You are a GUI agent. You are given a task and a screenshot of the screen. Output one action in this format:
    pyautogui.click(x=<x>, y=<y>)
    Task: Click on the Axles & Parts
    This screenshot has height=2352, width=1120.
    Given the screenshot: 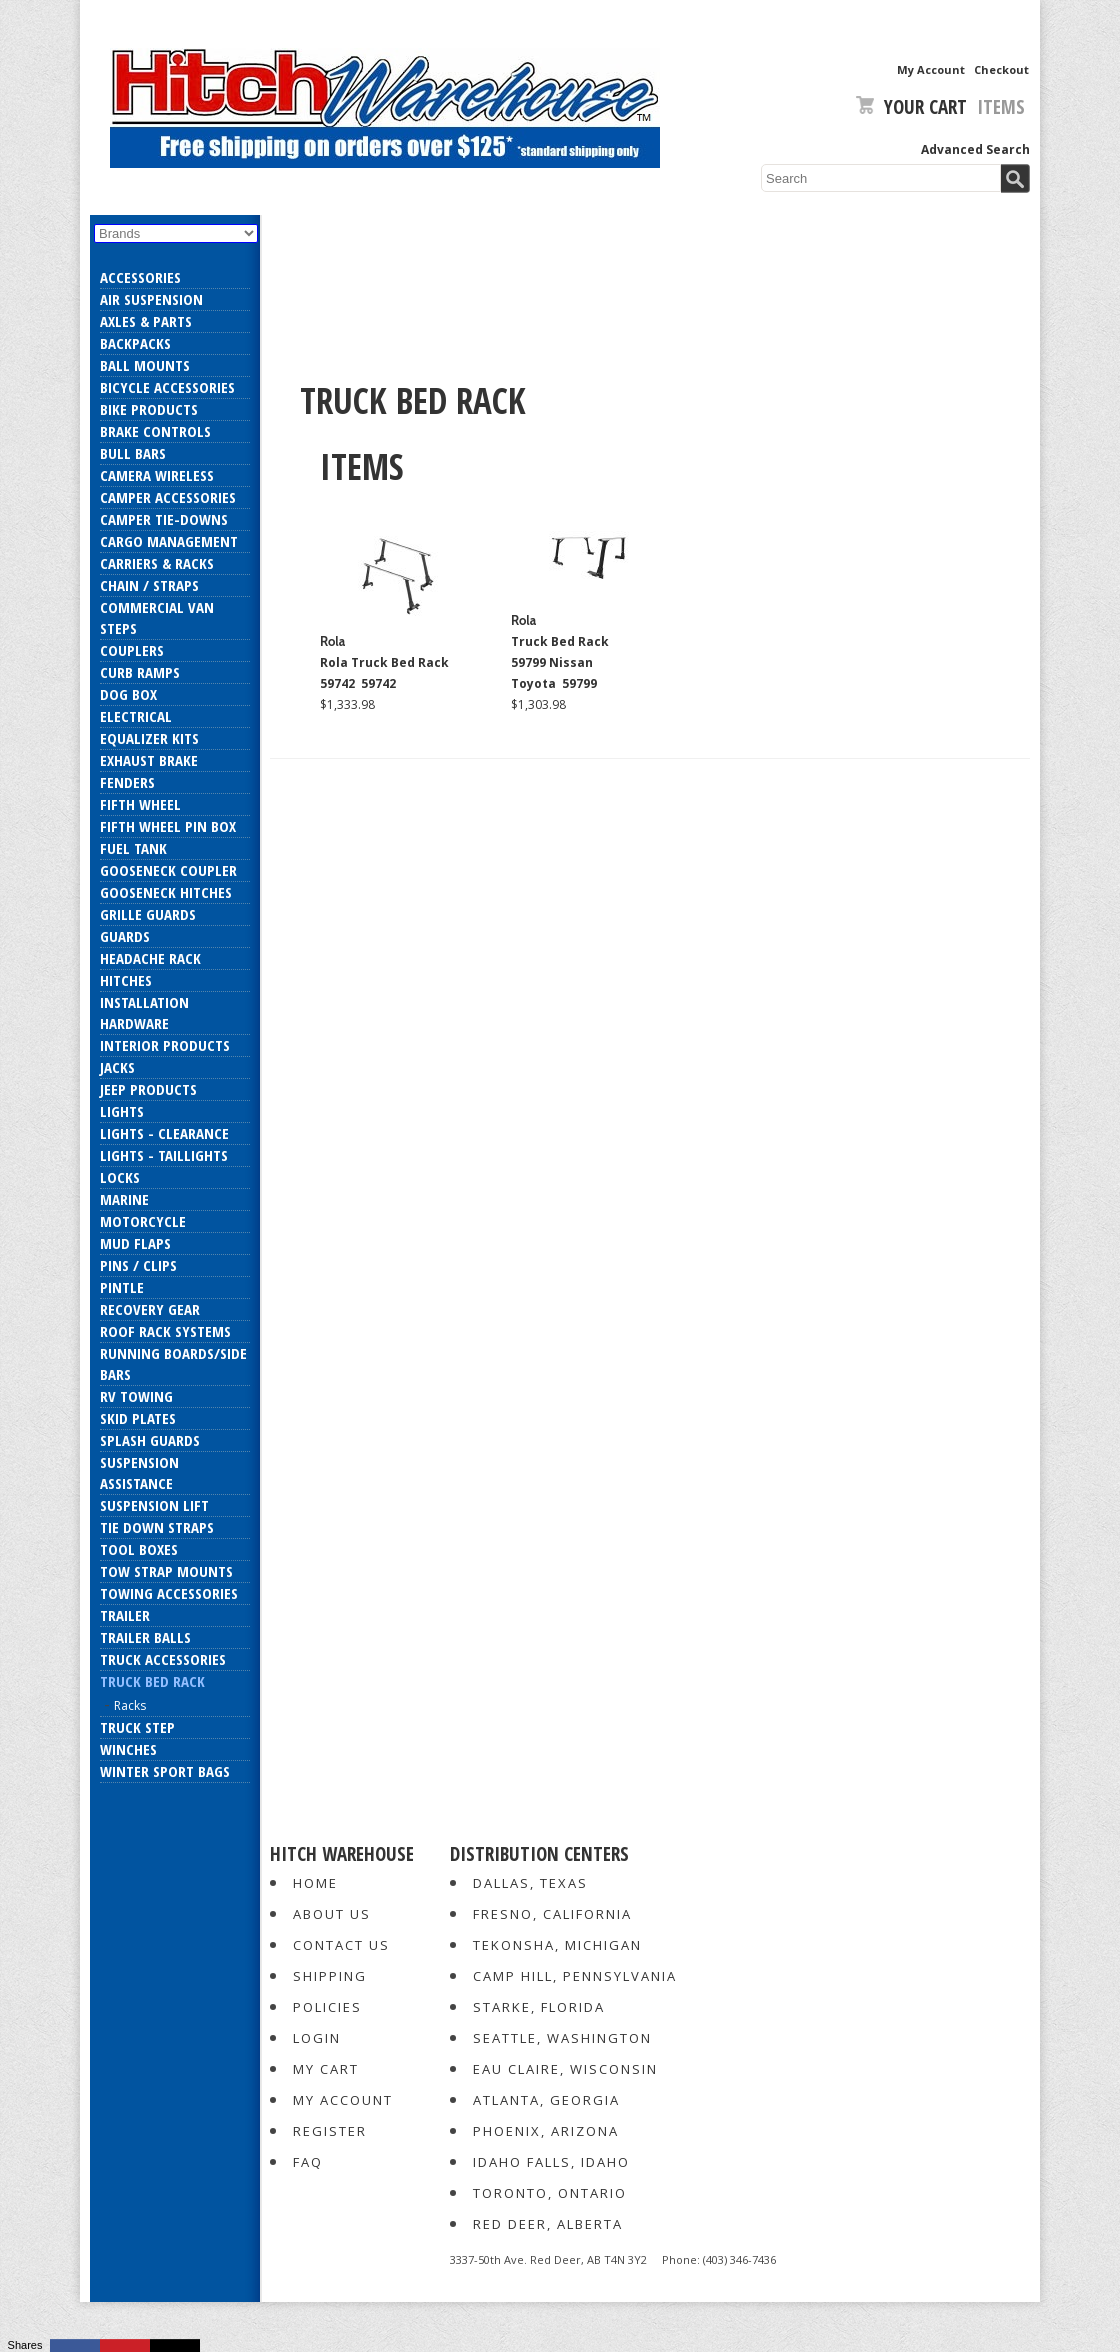 What is the action you would take?
    pyautogui.click(x=146, y=321)
    